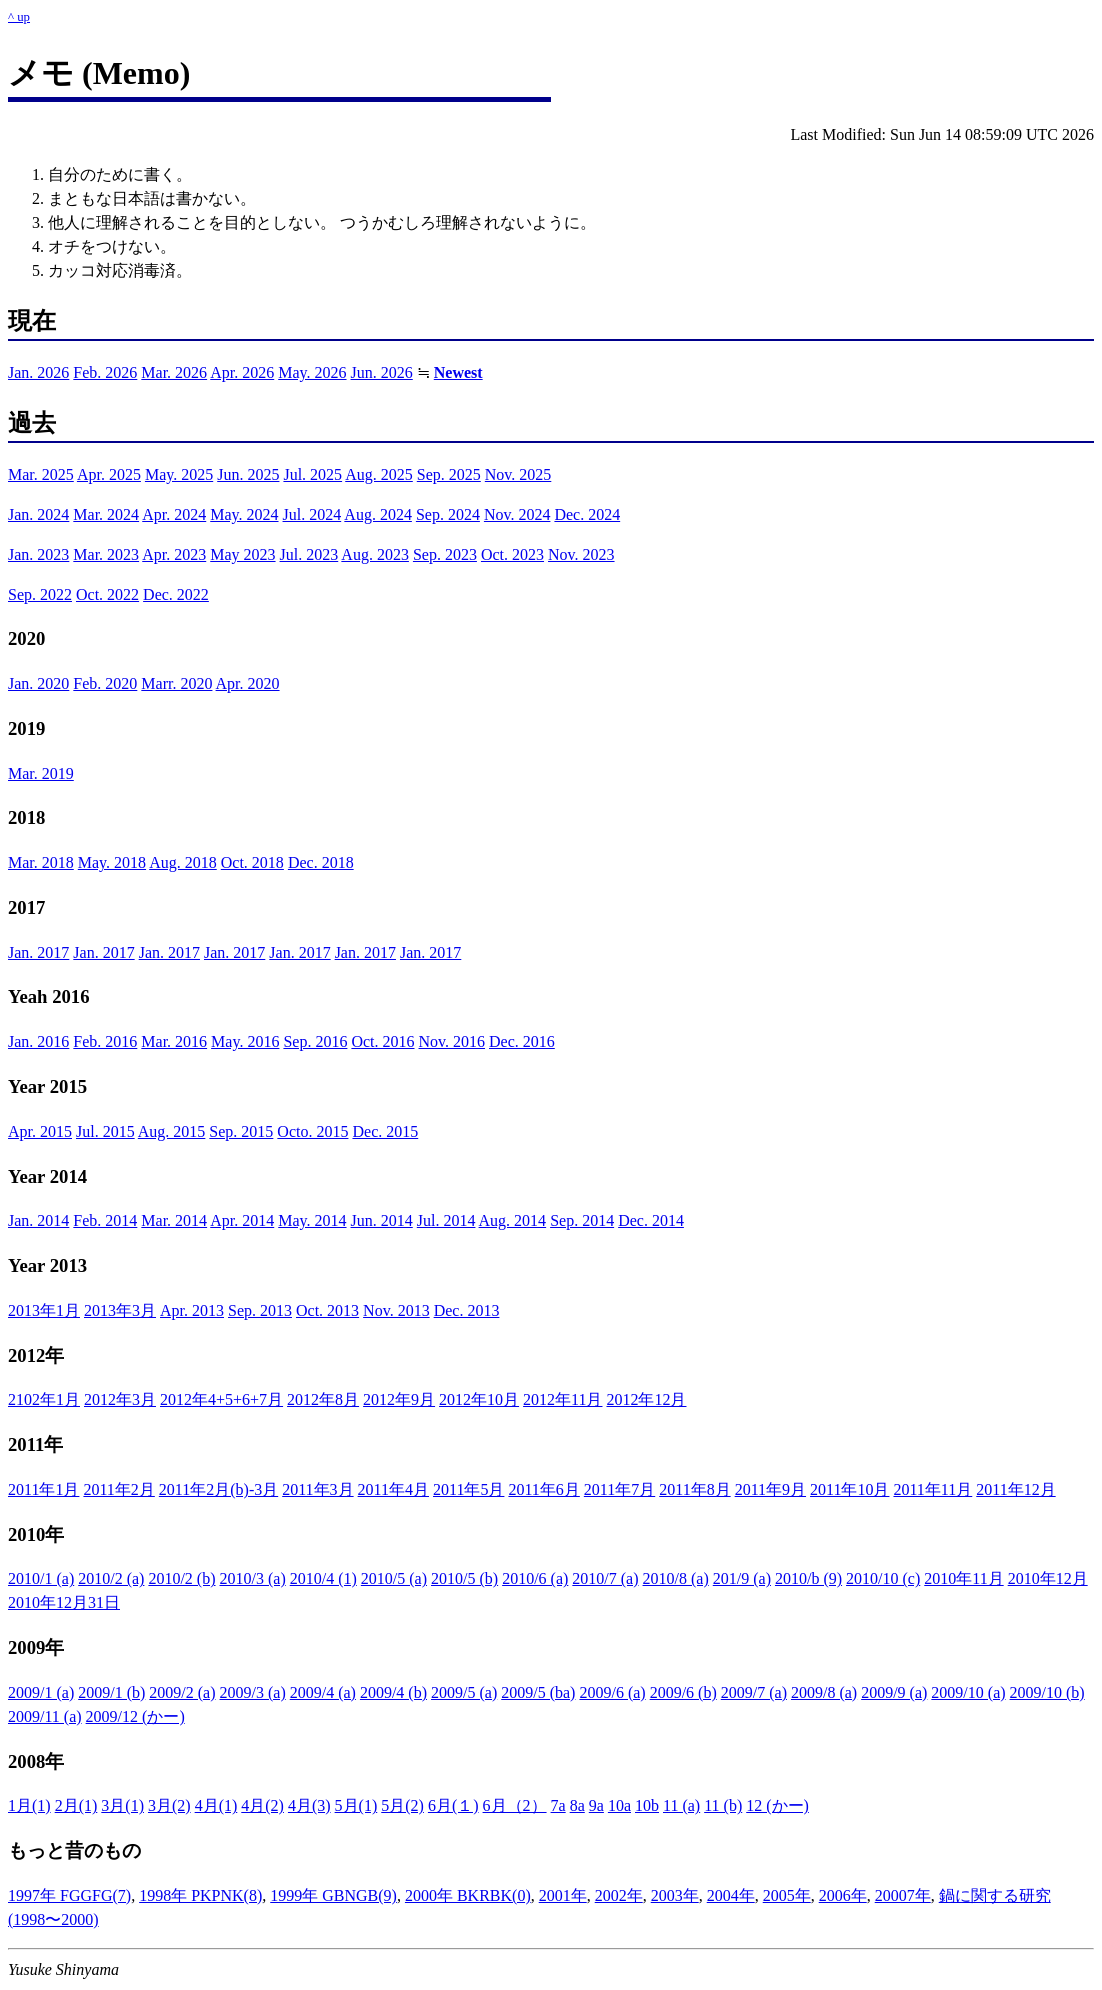 The height and width of the screenshot is (1990, 1102). What do you see at coordinates (323, 1399) in the screenshot?
I see `2012年8月` at bounding box center [323, 1399].